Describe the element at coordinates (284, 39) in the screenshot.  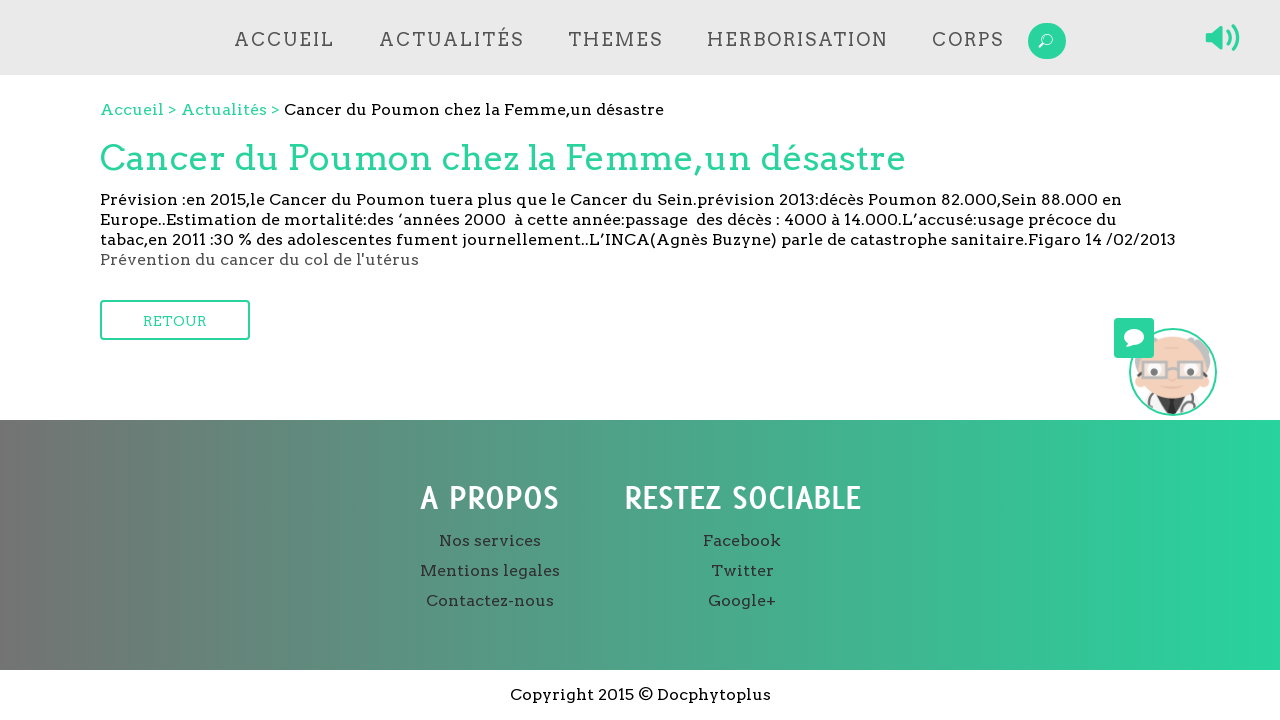
I see `Accueil` at that location.